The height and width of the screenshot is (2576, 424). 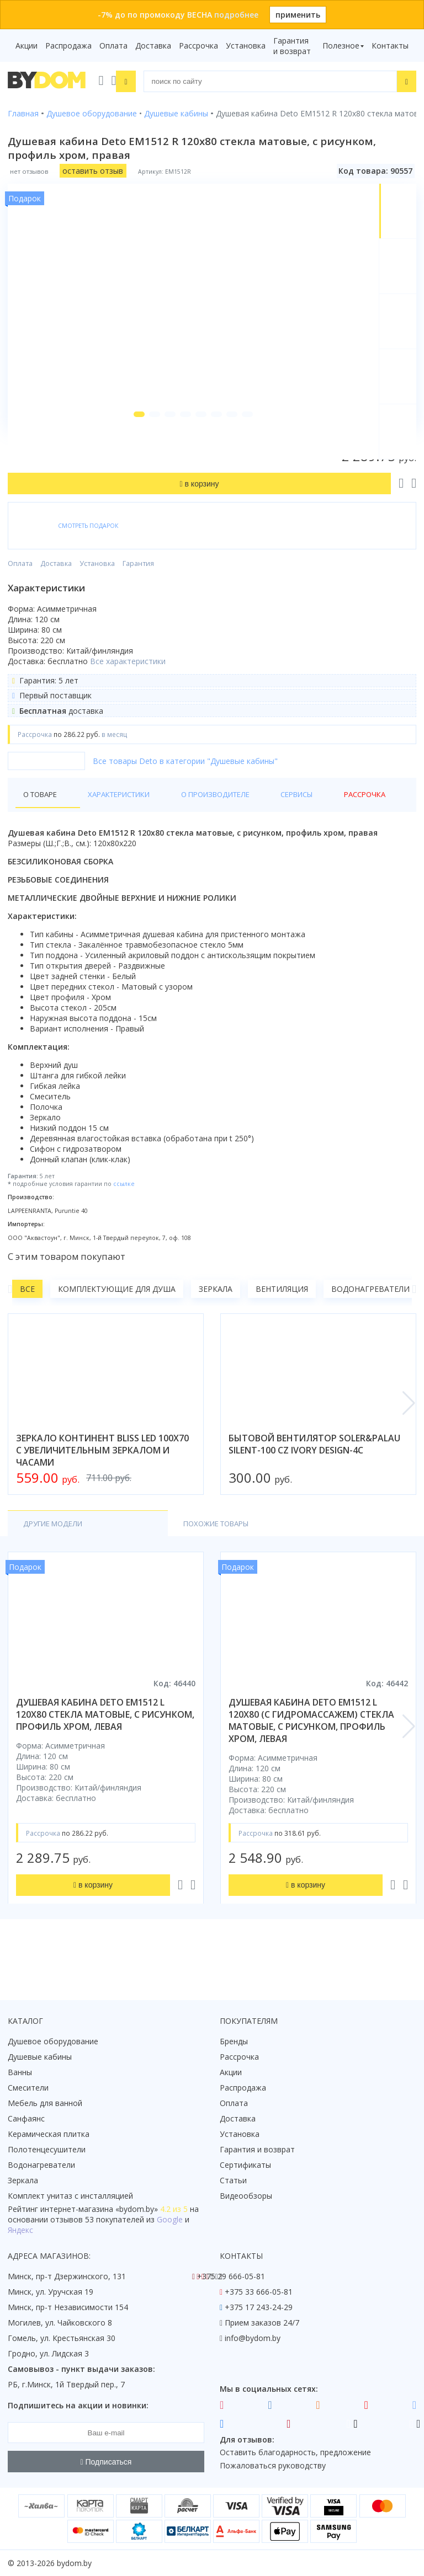 What do you see at coordinates (158, 1557) in the screenshot?
I see `Похожие товары [tab]` at bounding box center [158, 1557].